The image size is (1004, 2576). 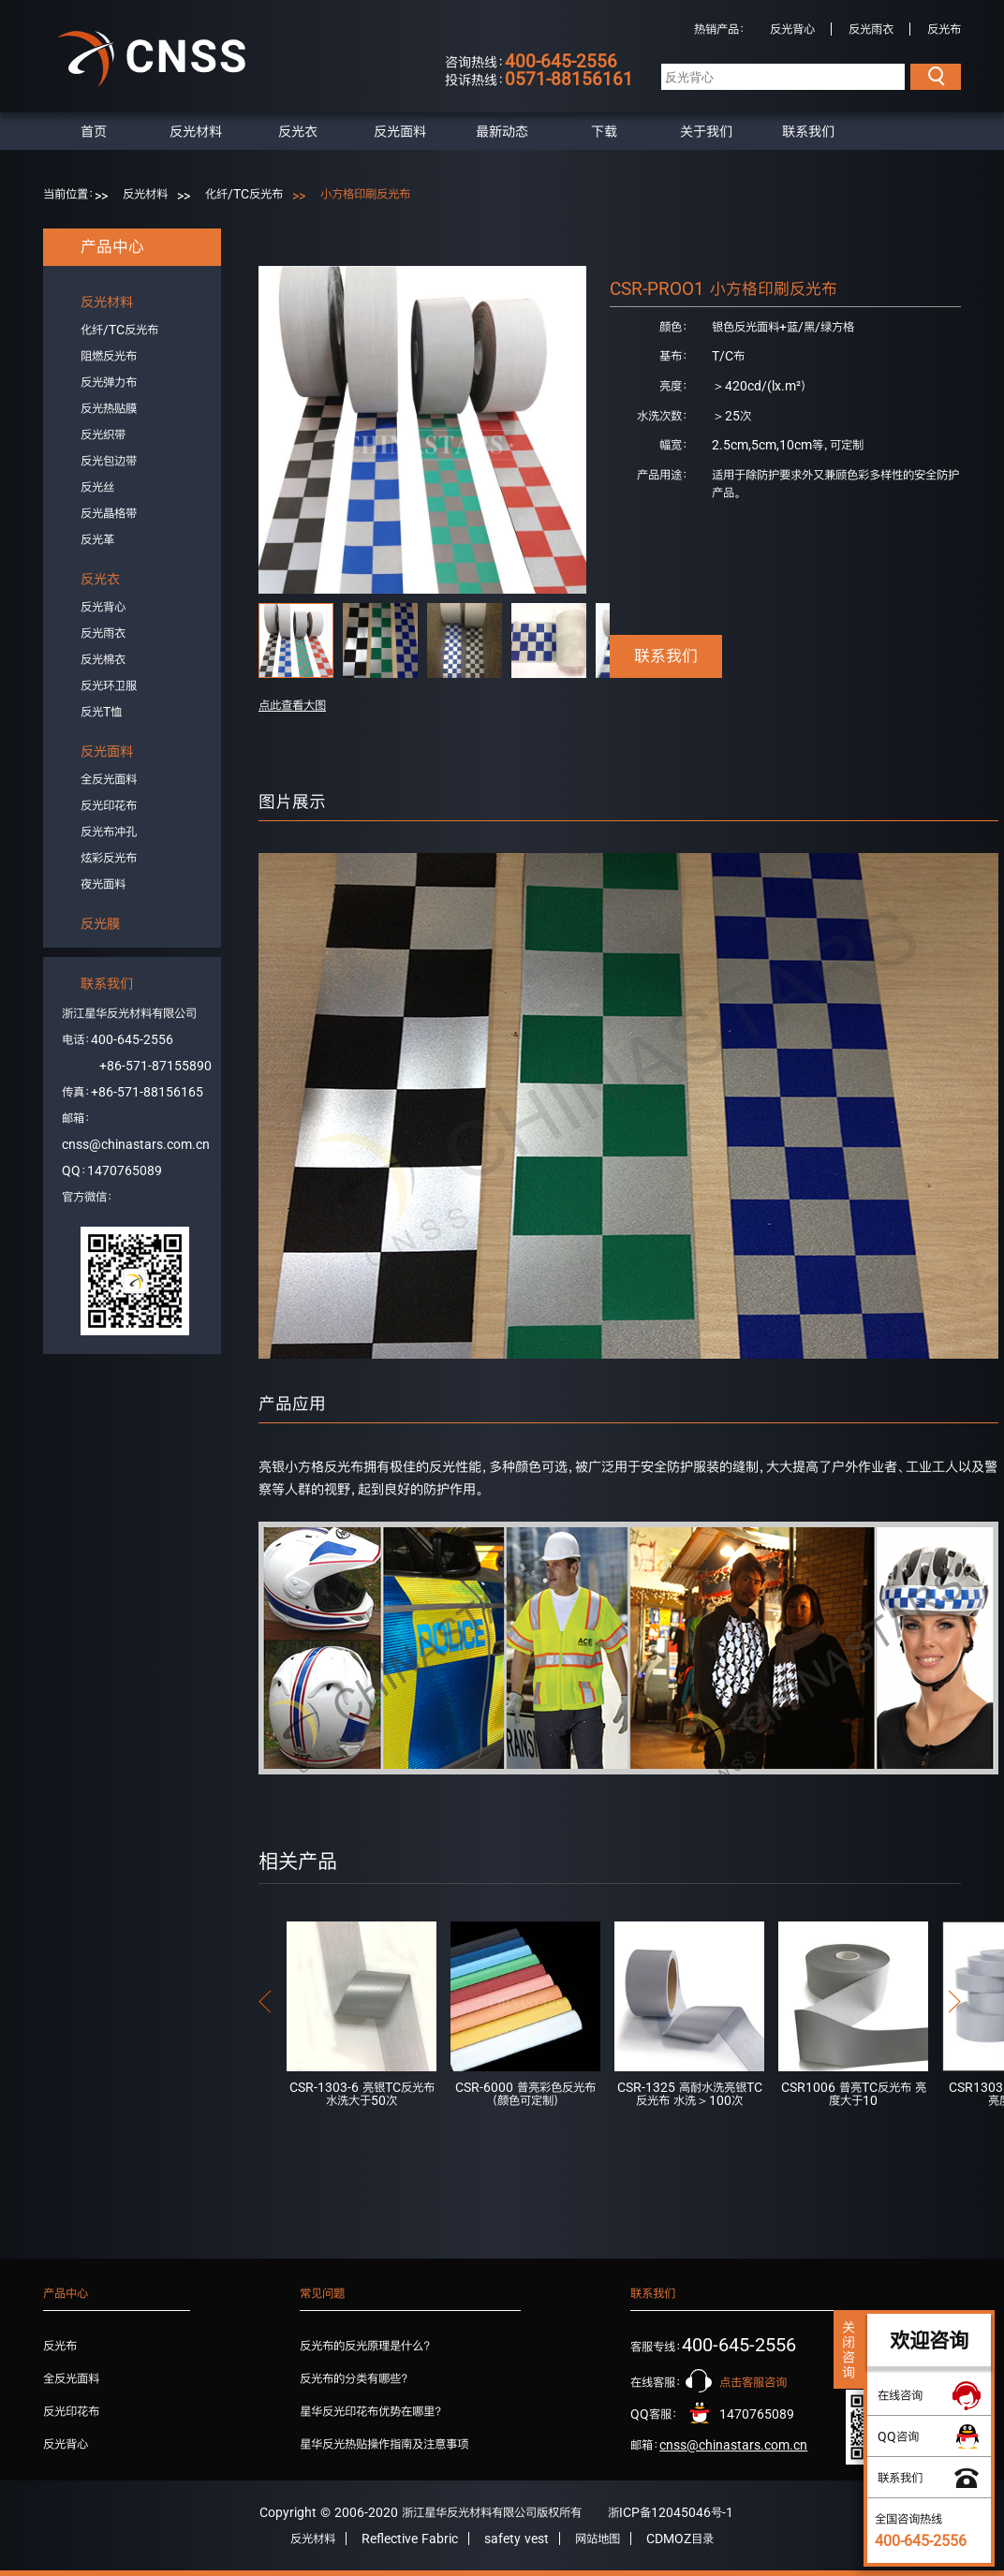 What do you see at coordinates (371, 2411) in the screenshot?
I see `星华反光印花布优势在哪里？` at bounding box center [371, 2411].